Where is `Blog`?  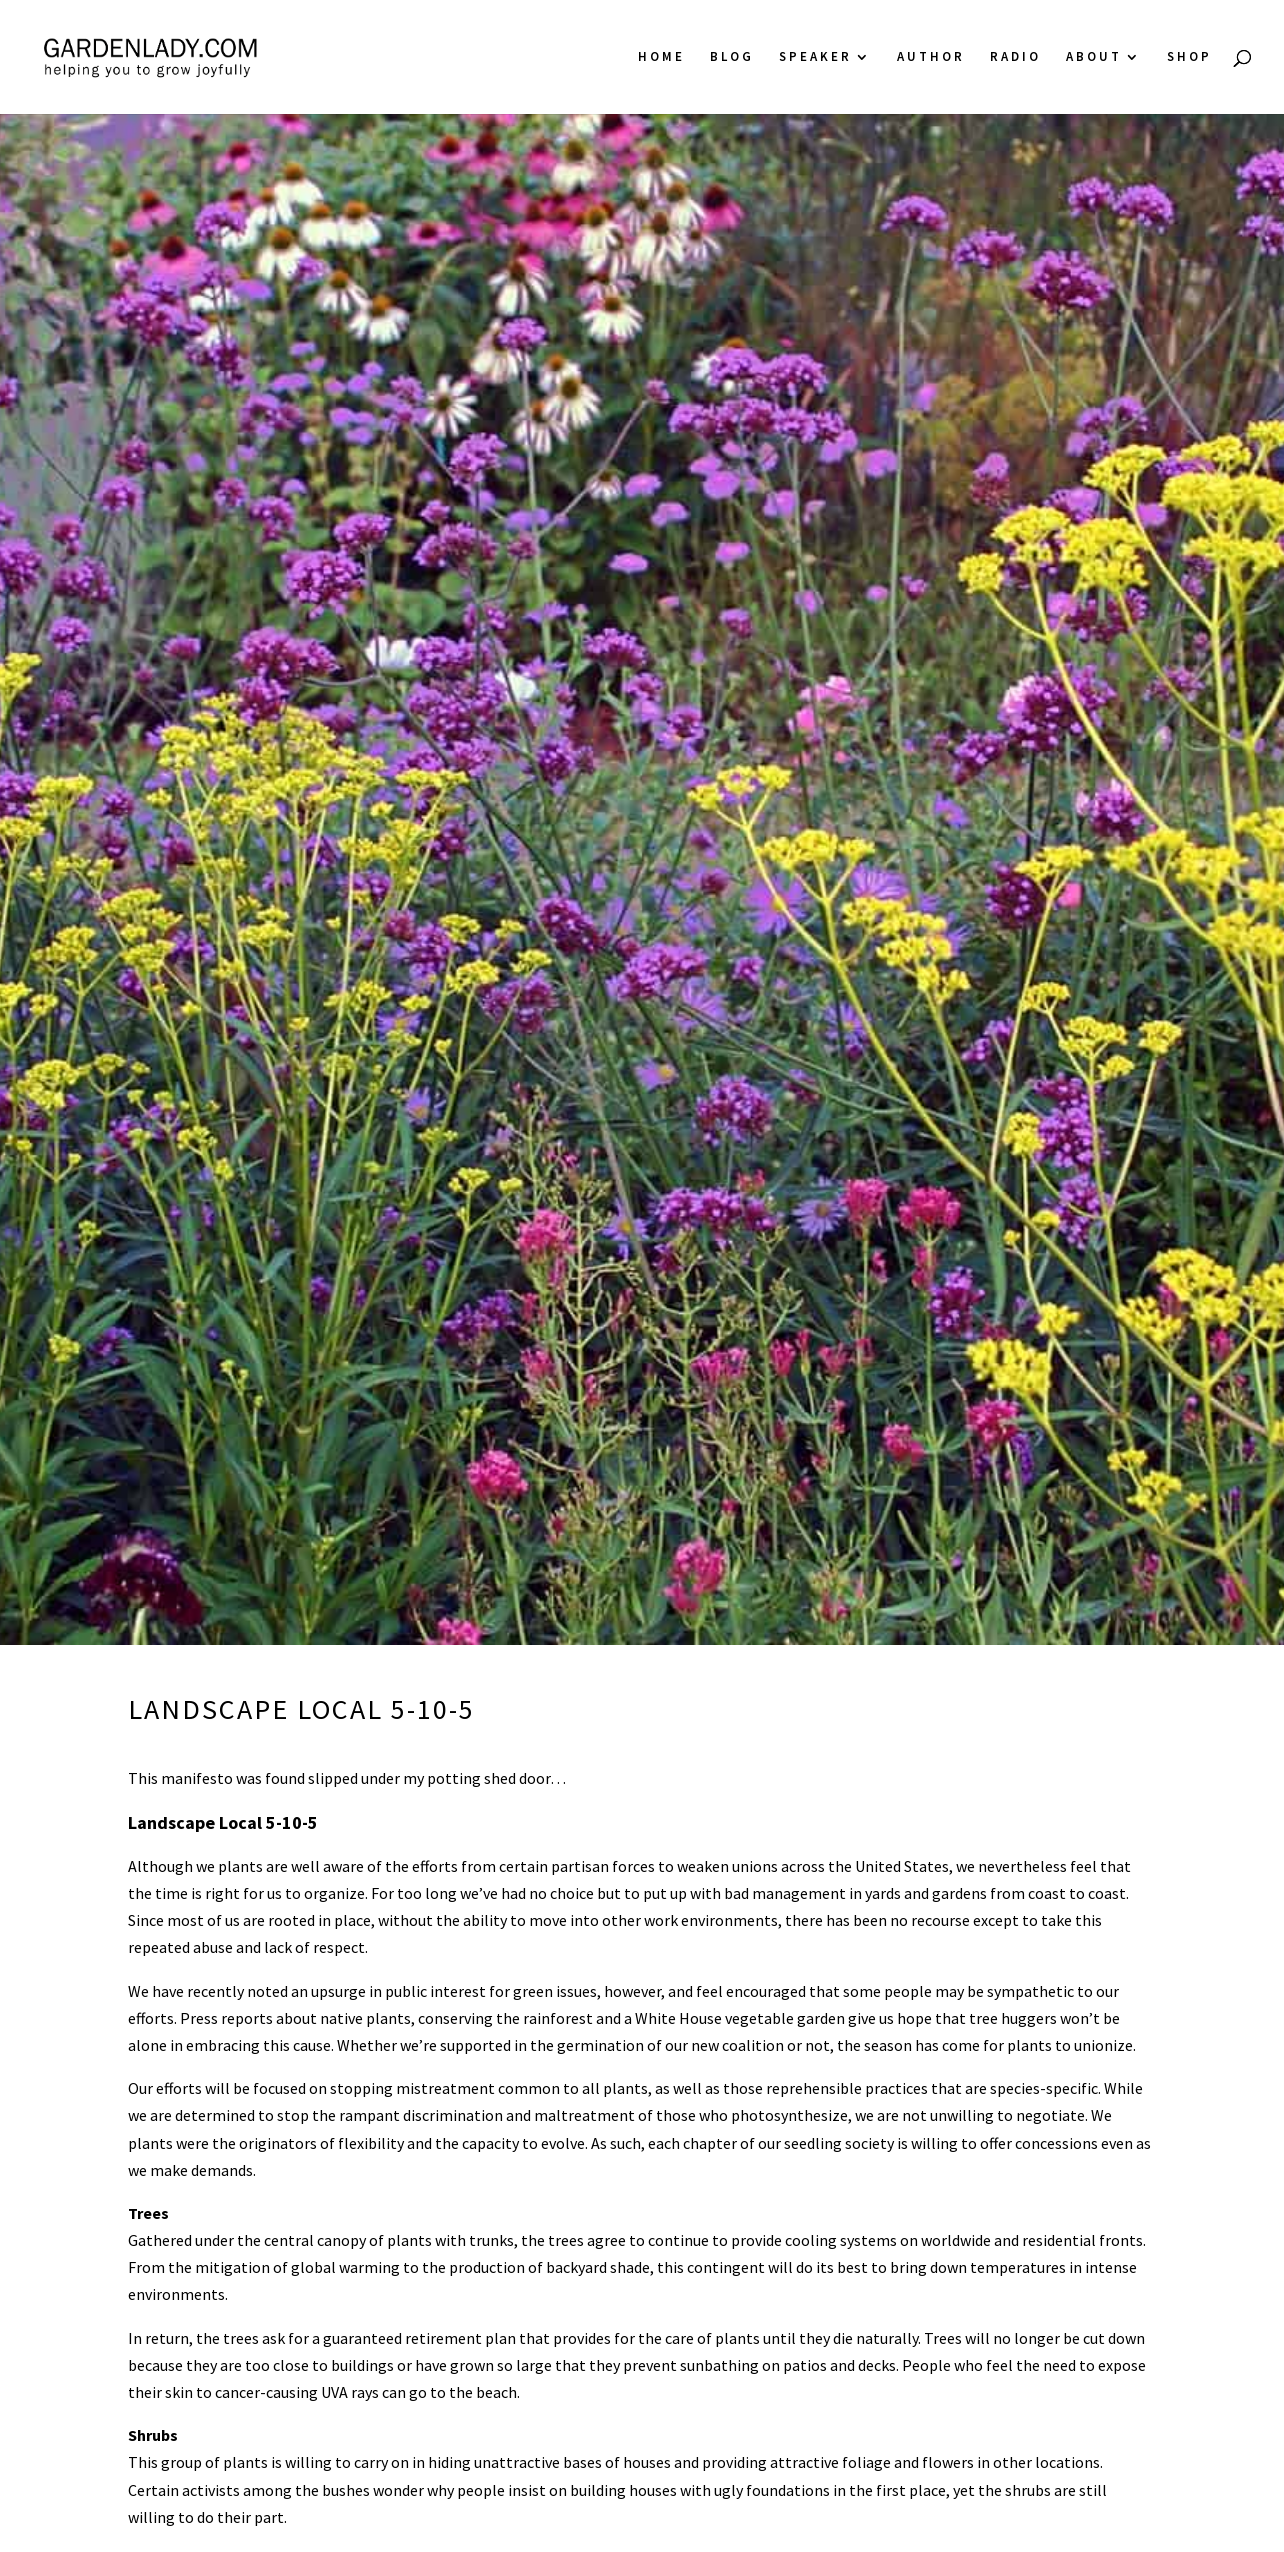
Blog is located at coordinates (732, 57).